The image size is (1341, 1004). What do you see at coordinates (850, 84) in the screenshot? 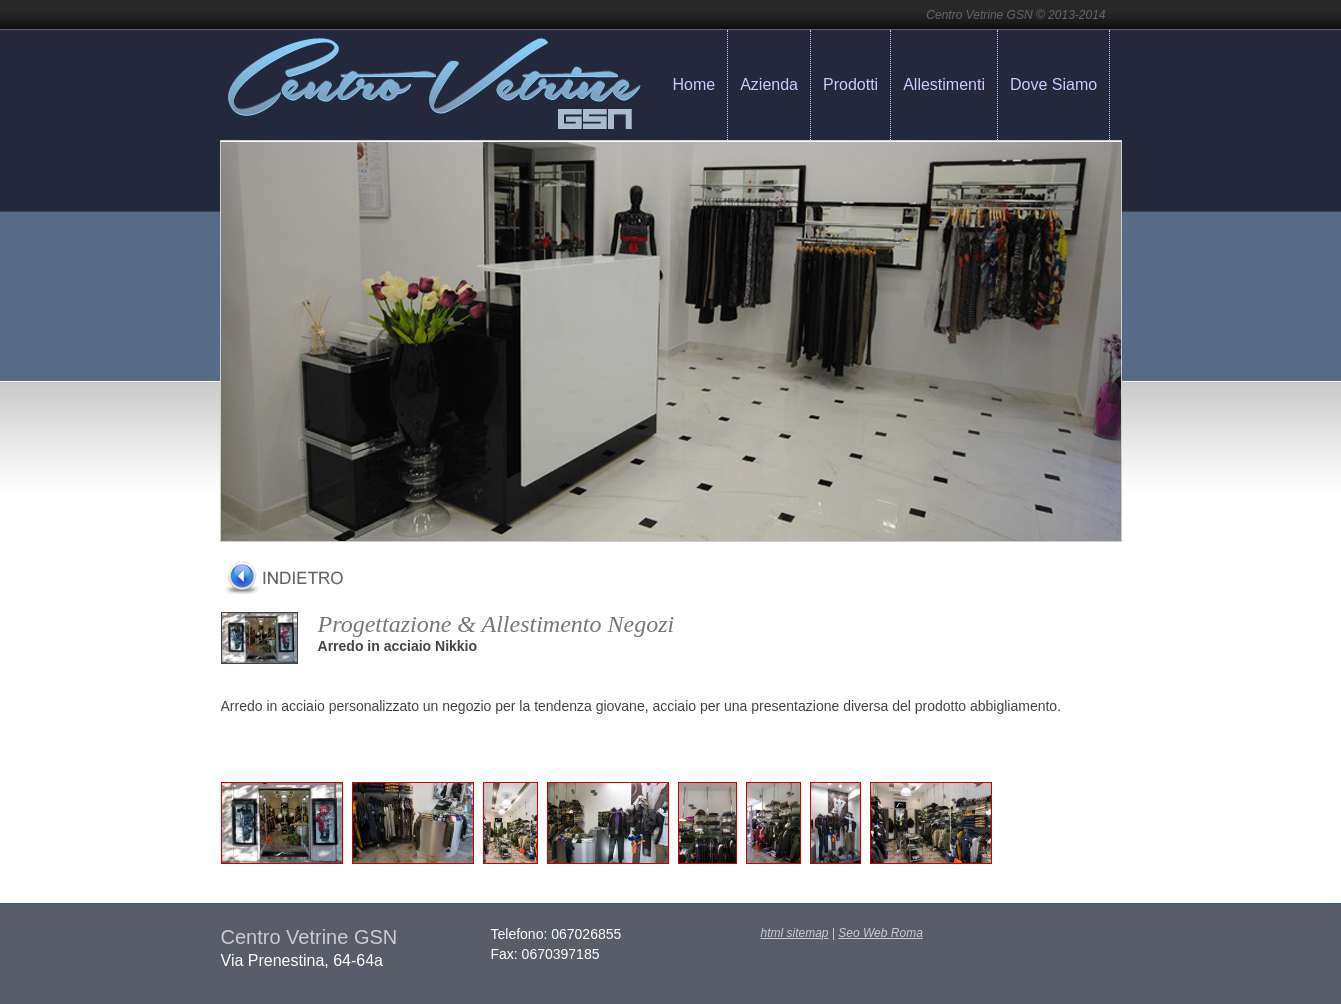
I see `Prodotti` at bounding box center [850, 84].